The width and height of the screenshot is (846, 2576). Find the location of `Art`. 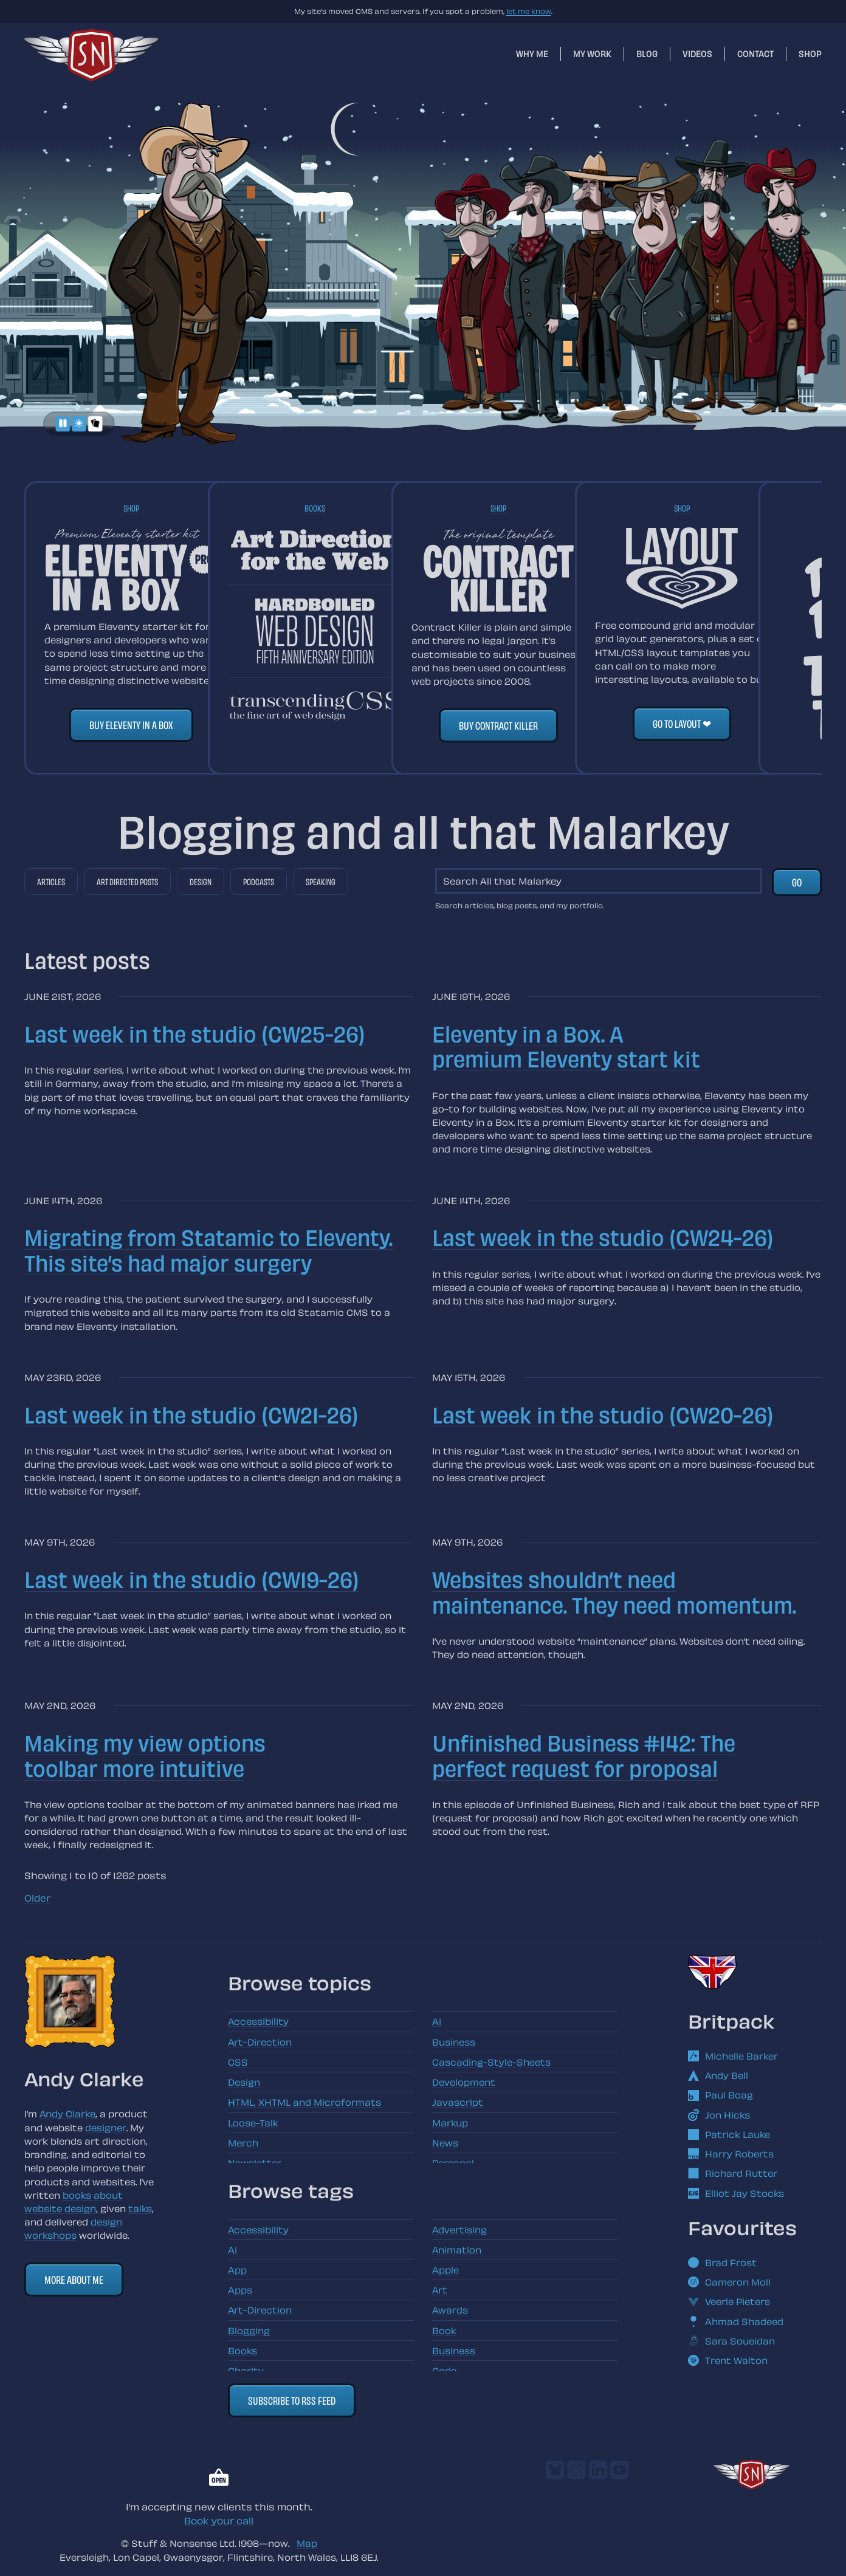

Art is located at coordinates (439, 2290).